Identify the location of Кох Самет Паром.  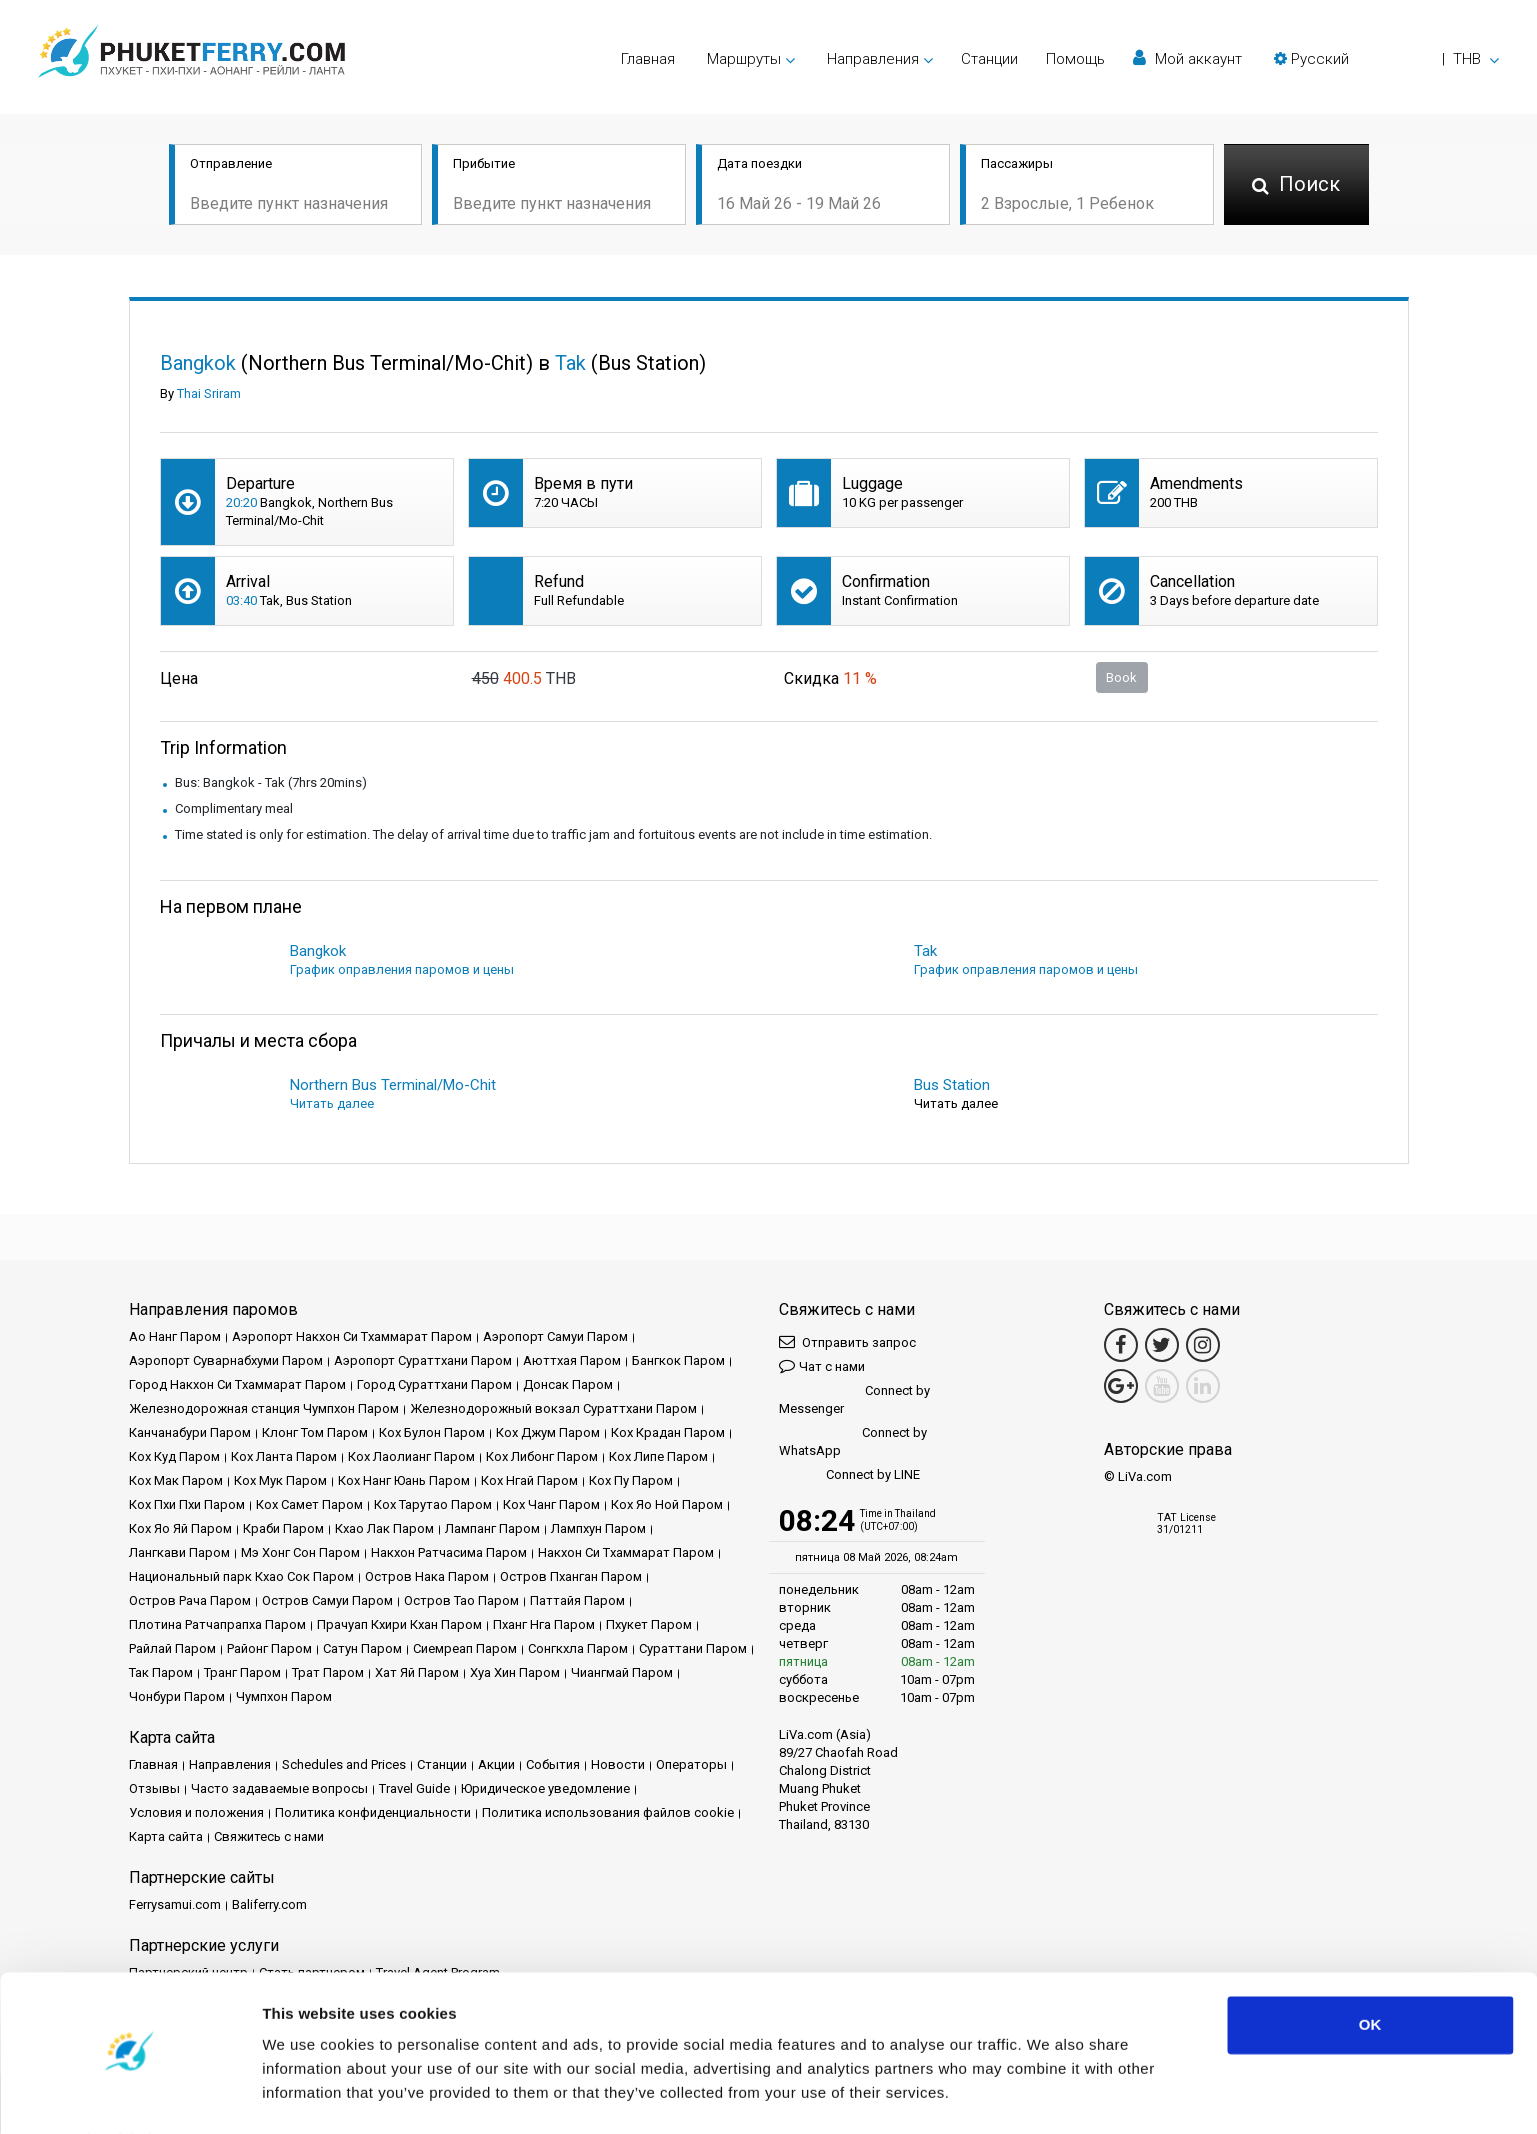
(309, 1506).